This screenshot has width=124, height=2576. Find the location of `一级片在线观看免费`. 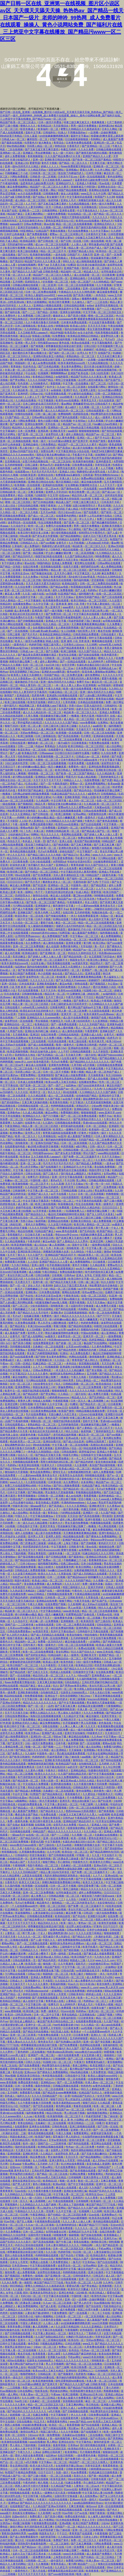

一级片在线观看免费 is located at coordinates (68, 2055).